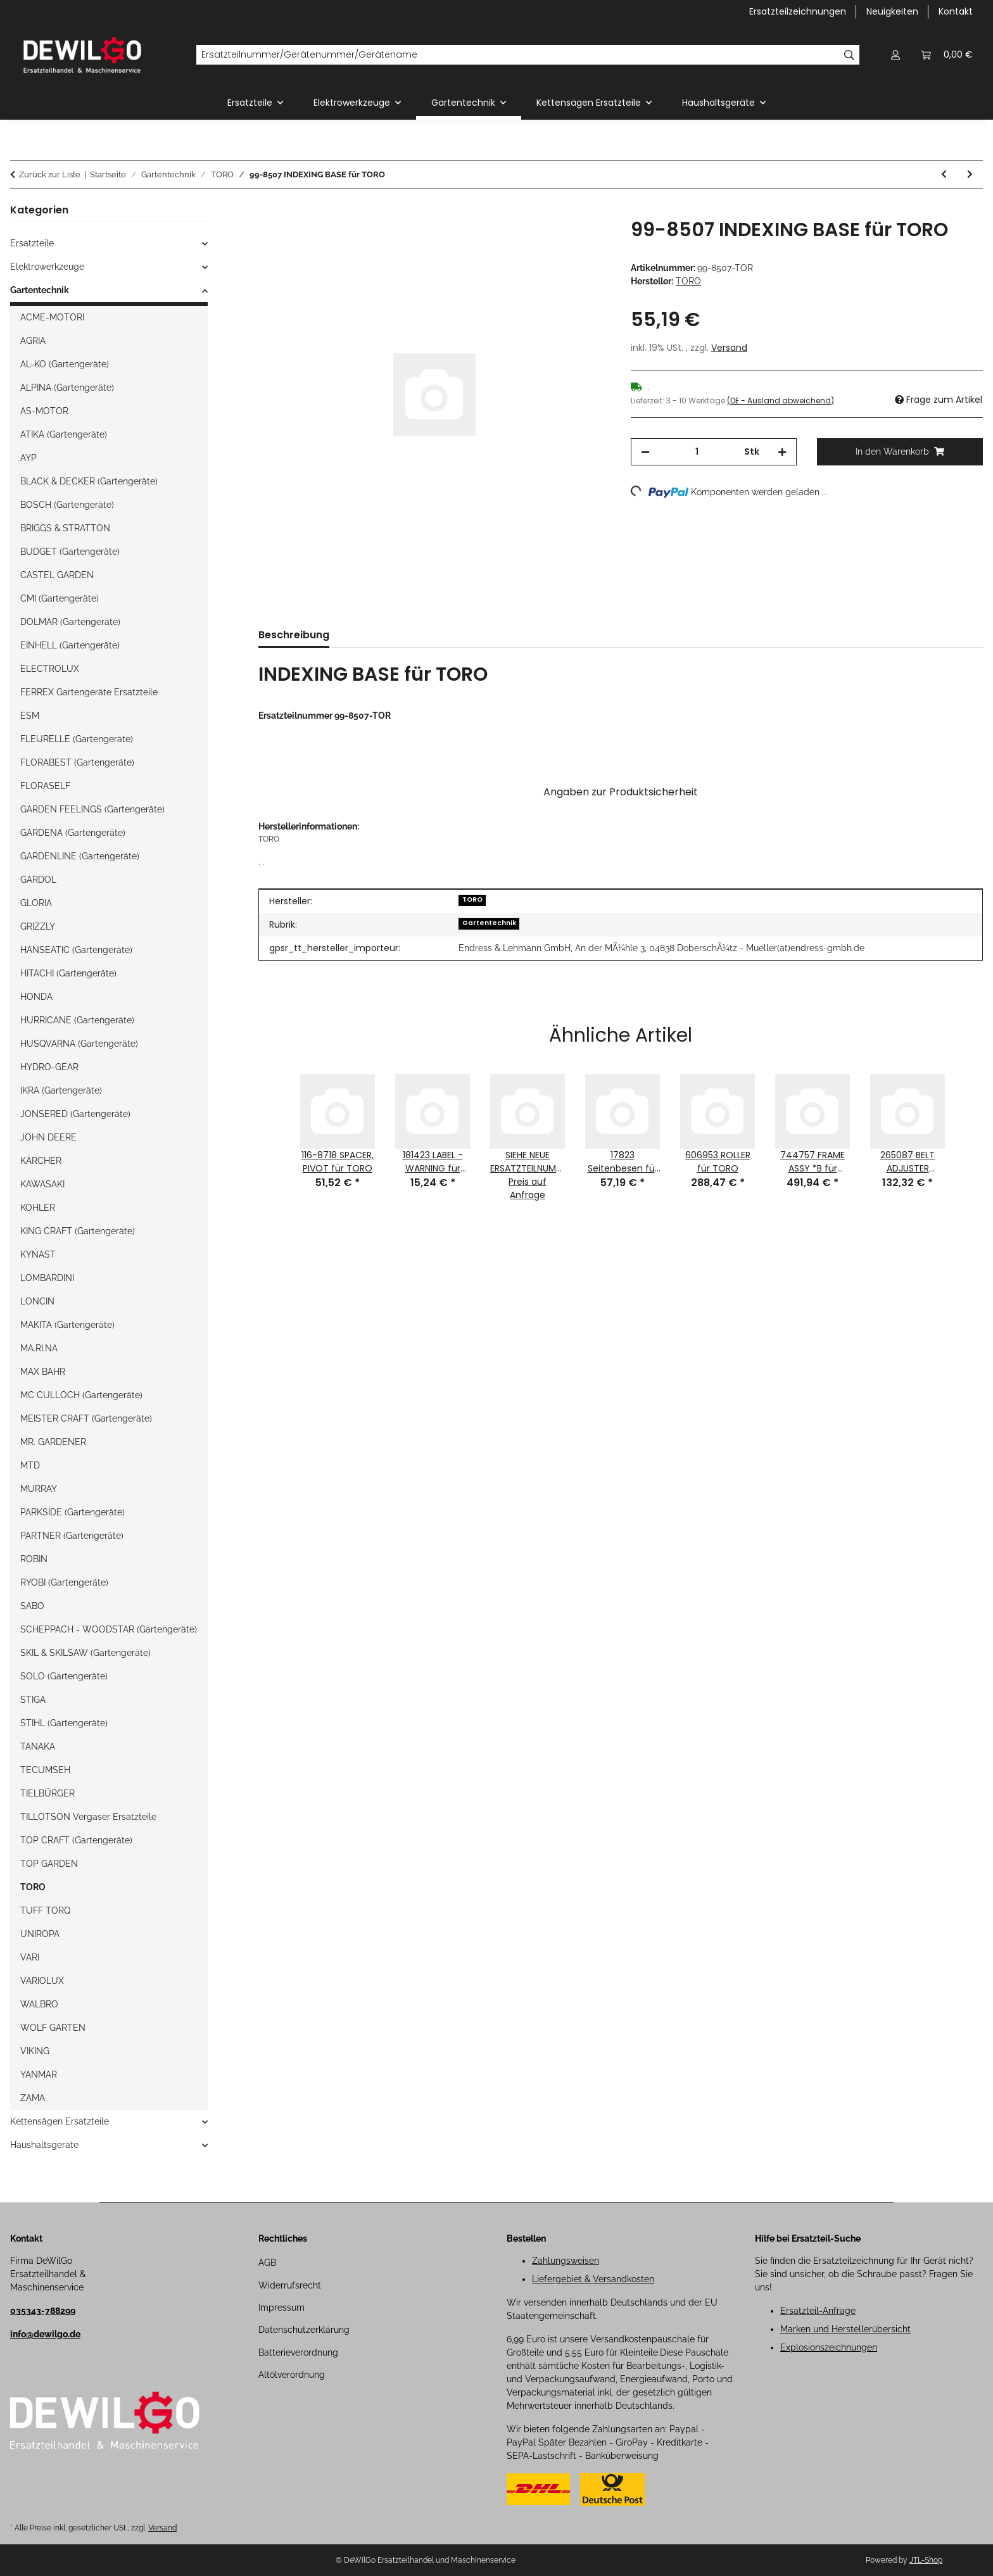  What do you see at coordinates (36, 997) in the screenshot?
I see `HONDA` at bounding box center [36, 997].